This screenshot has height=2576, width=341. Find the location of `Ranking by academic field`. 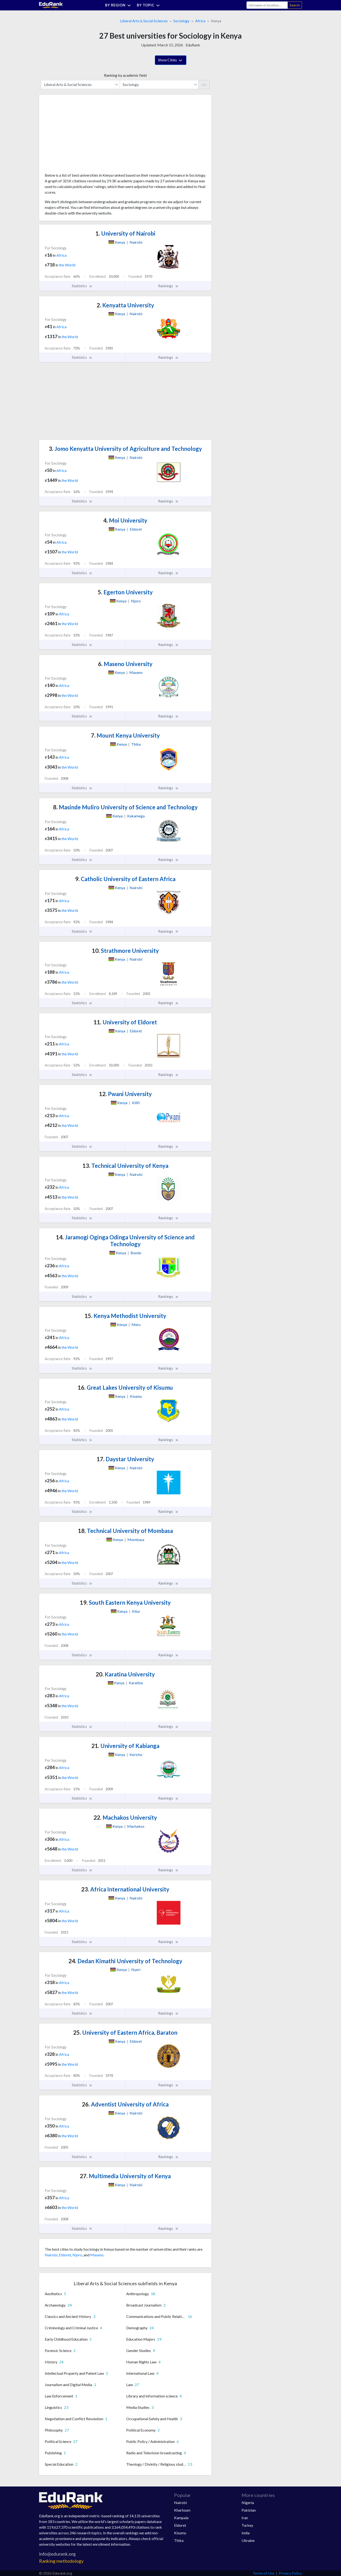

Ranking by academic field is located at coordinates (125, 75).